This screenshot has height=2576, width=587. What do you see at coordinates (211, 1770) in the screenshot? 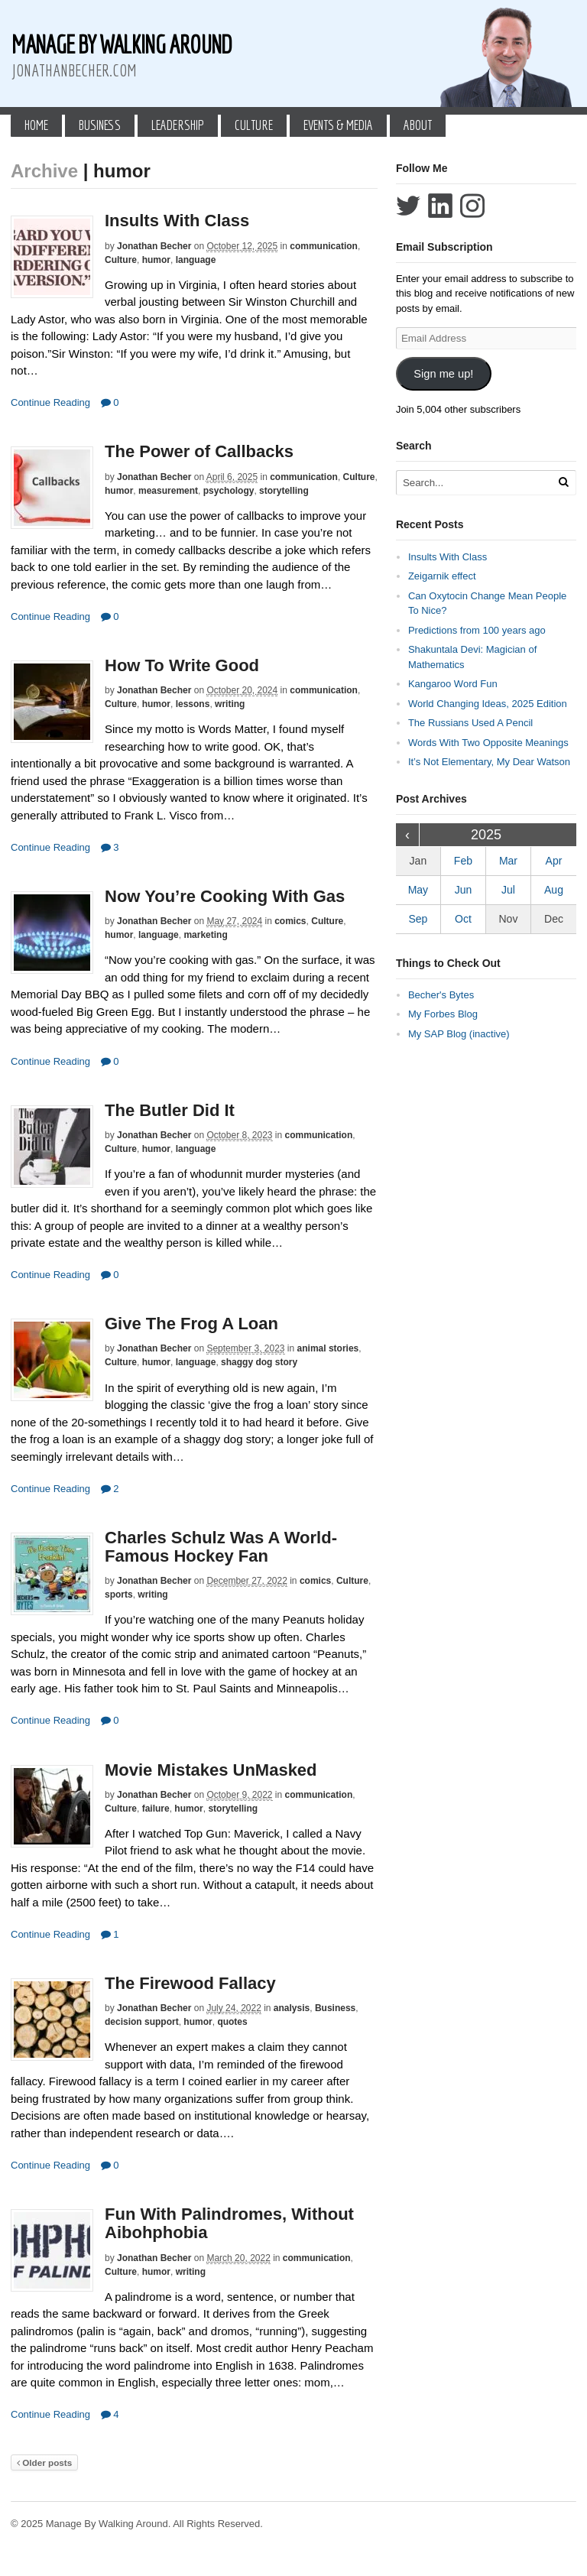
I see `Movie Mistakes UnMasked` at bounding box center [211, 1770].